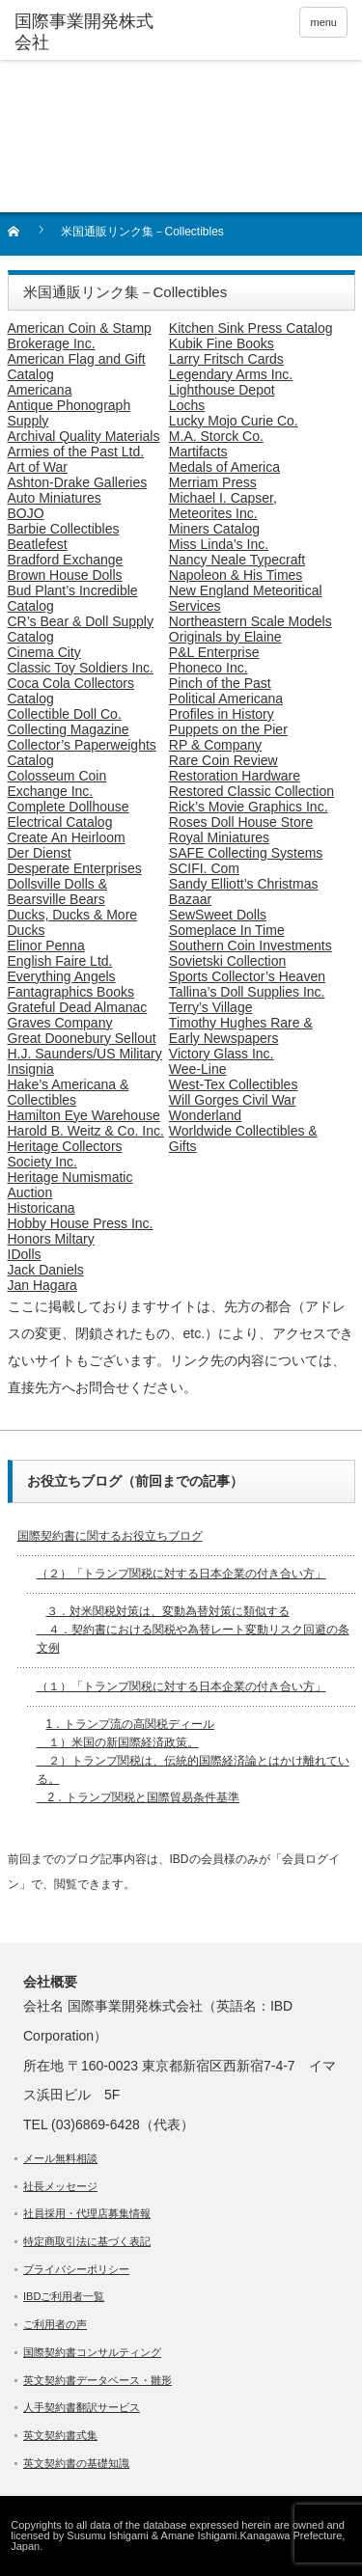 This screenshot has height=2576, width=362. What do you see at coordinates (44, 652) in the screenshot?
I see `Cinema City` at bounding box center [44, 652].